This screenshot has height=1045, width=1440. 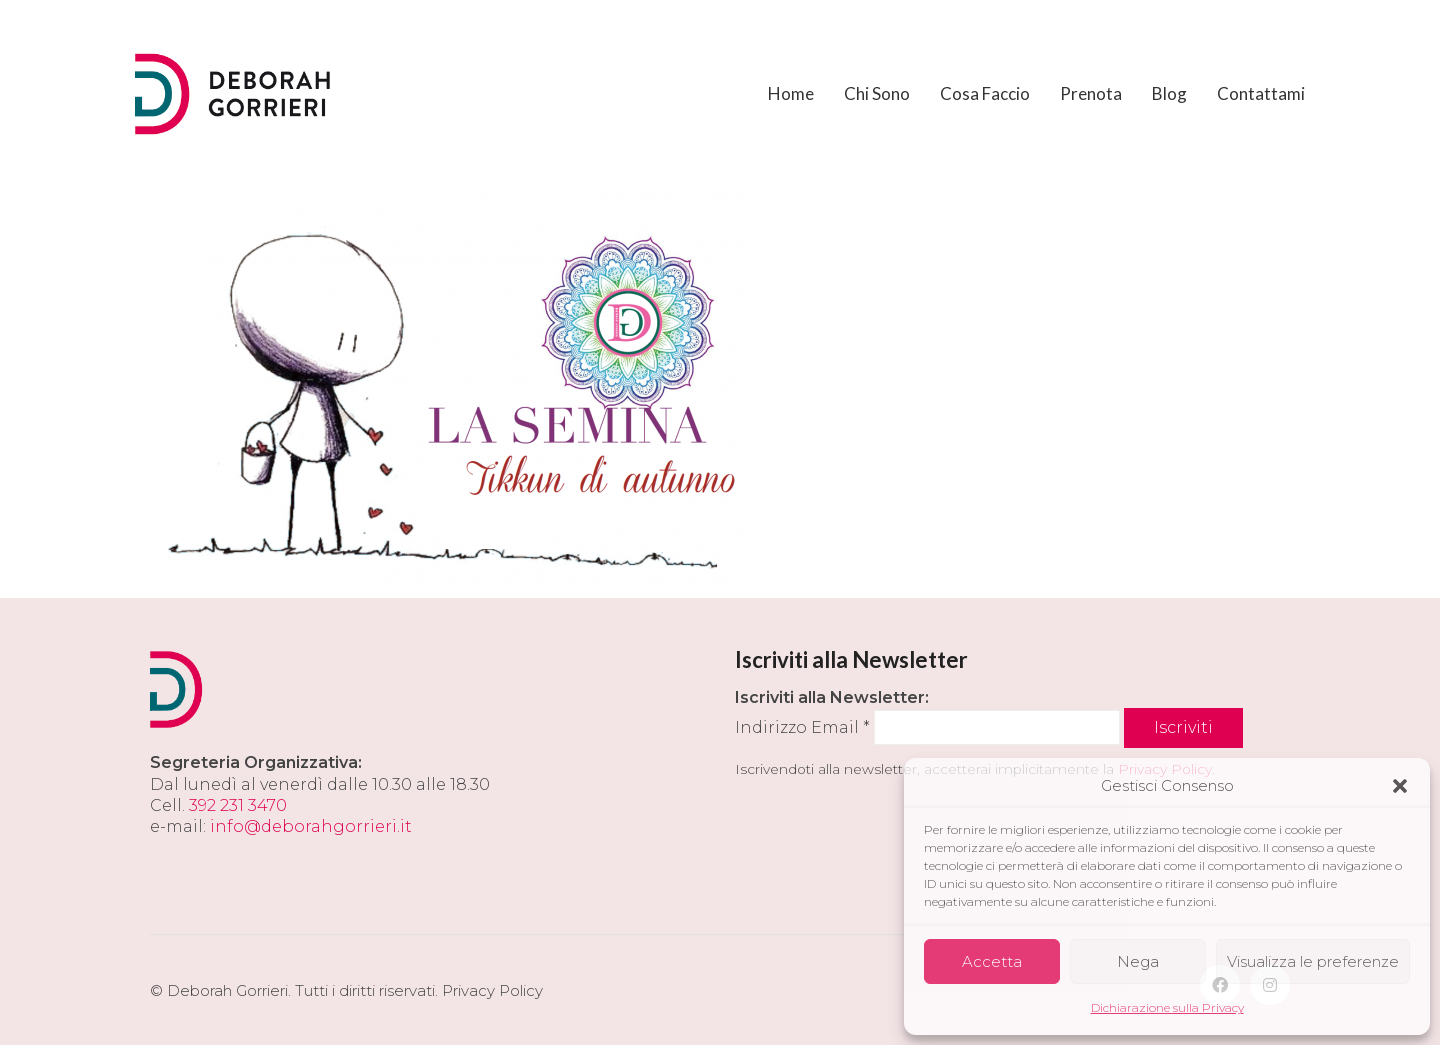 What do you see at coordinates (238, 805) in the screenshot?
I see `392 231 3470` at bounding box center [238, 805].